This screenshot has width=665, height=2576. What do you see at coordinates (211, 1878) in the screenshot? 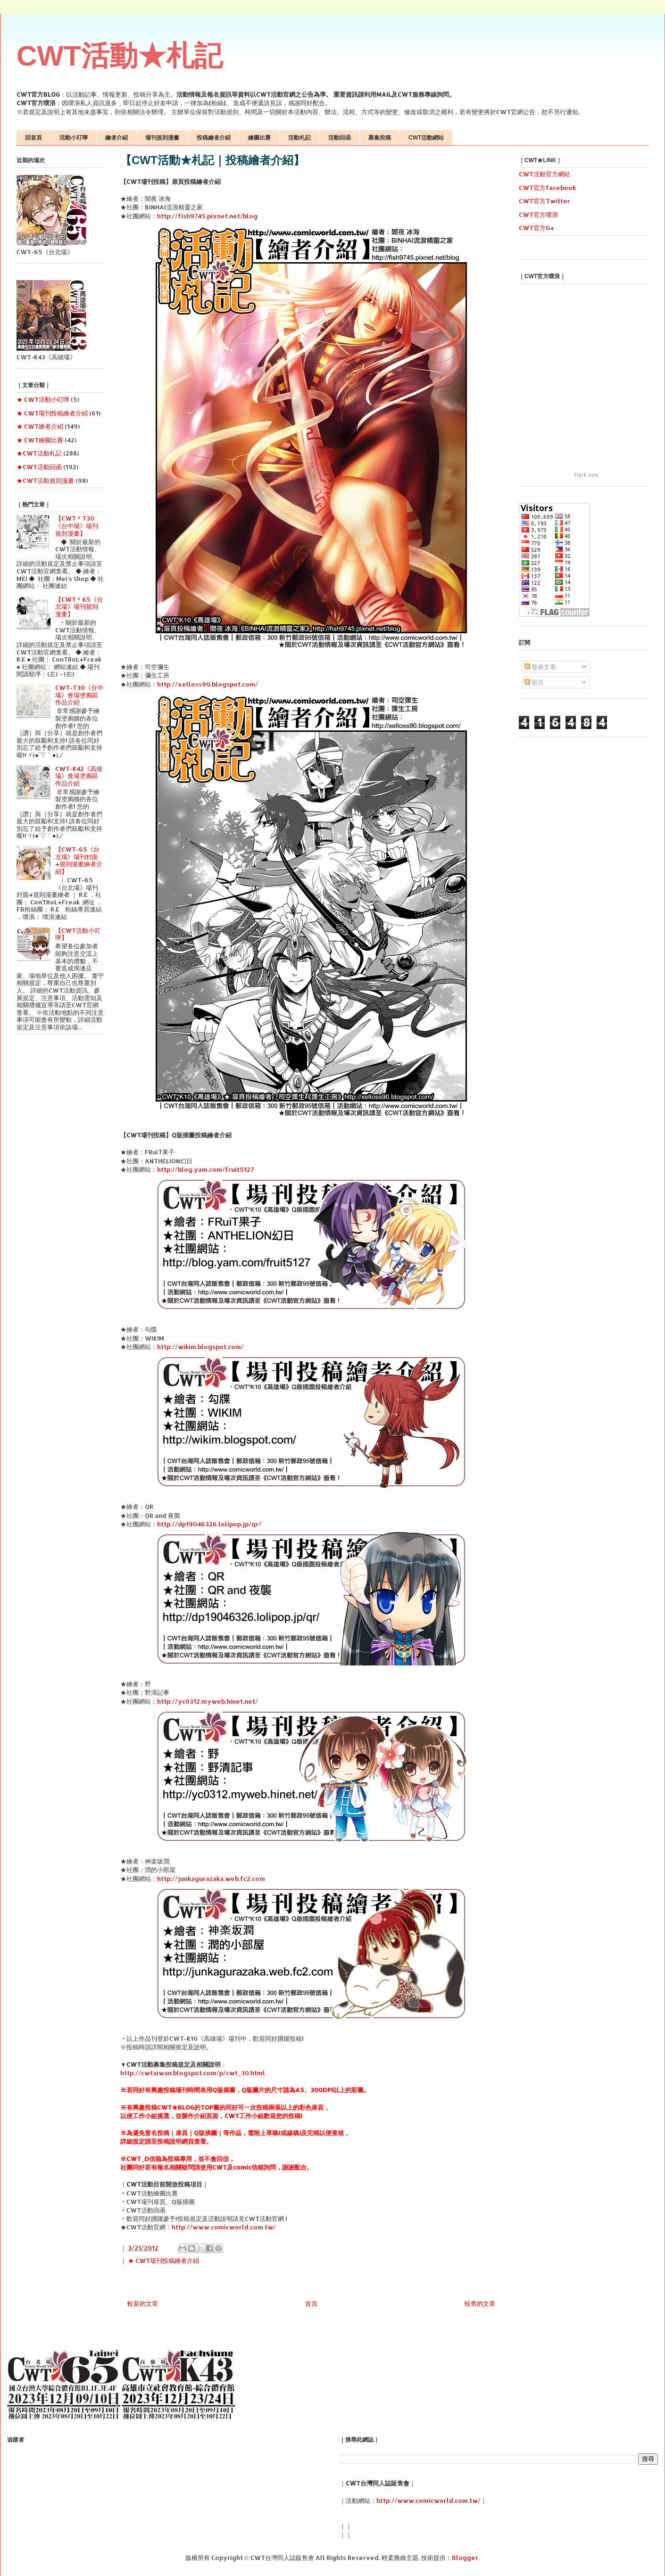
I see `http://junkagurazaka.web.fc2.com` at bounding box center [211, 1878].